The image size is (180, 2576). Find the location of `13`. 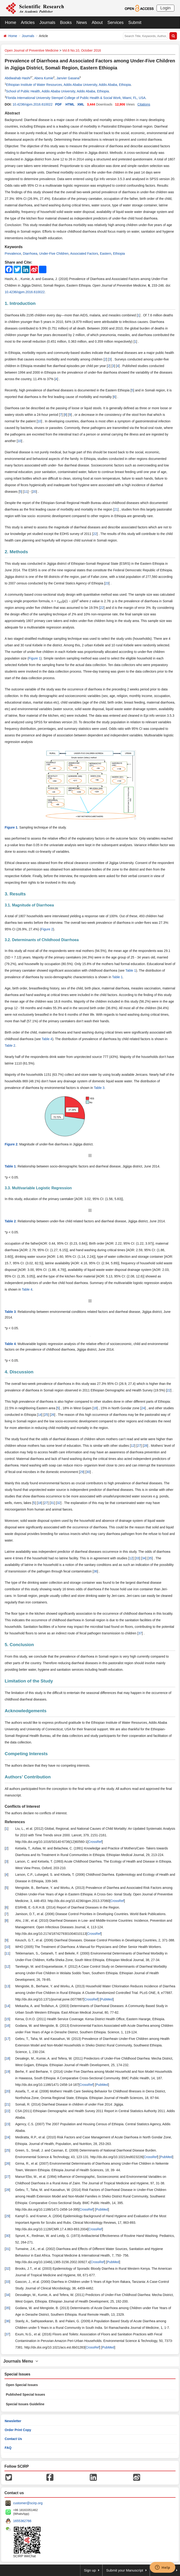

13 is located at coordinates (7, 1986).